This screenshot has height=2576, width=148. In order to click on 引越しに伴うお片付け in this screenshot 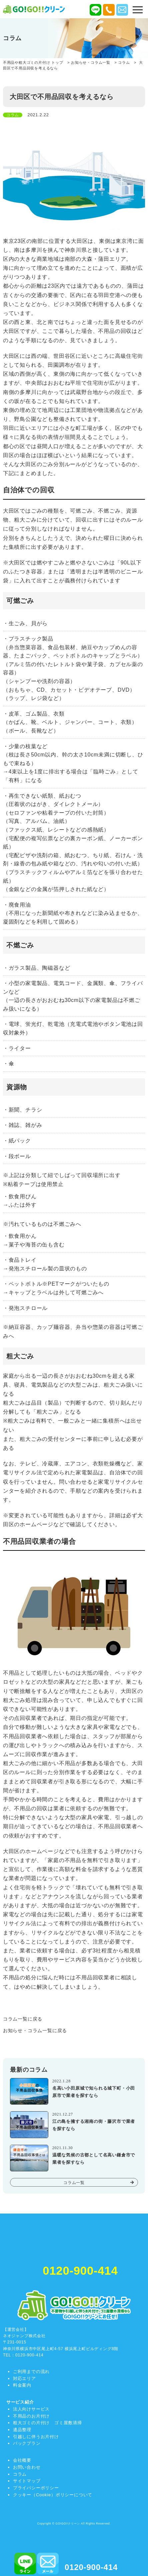, I will do `click(36, 2436)`.